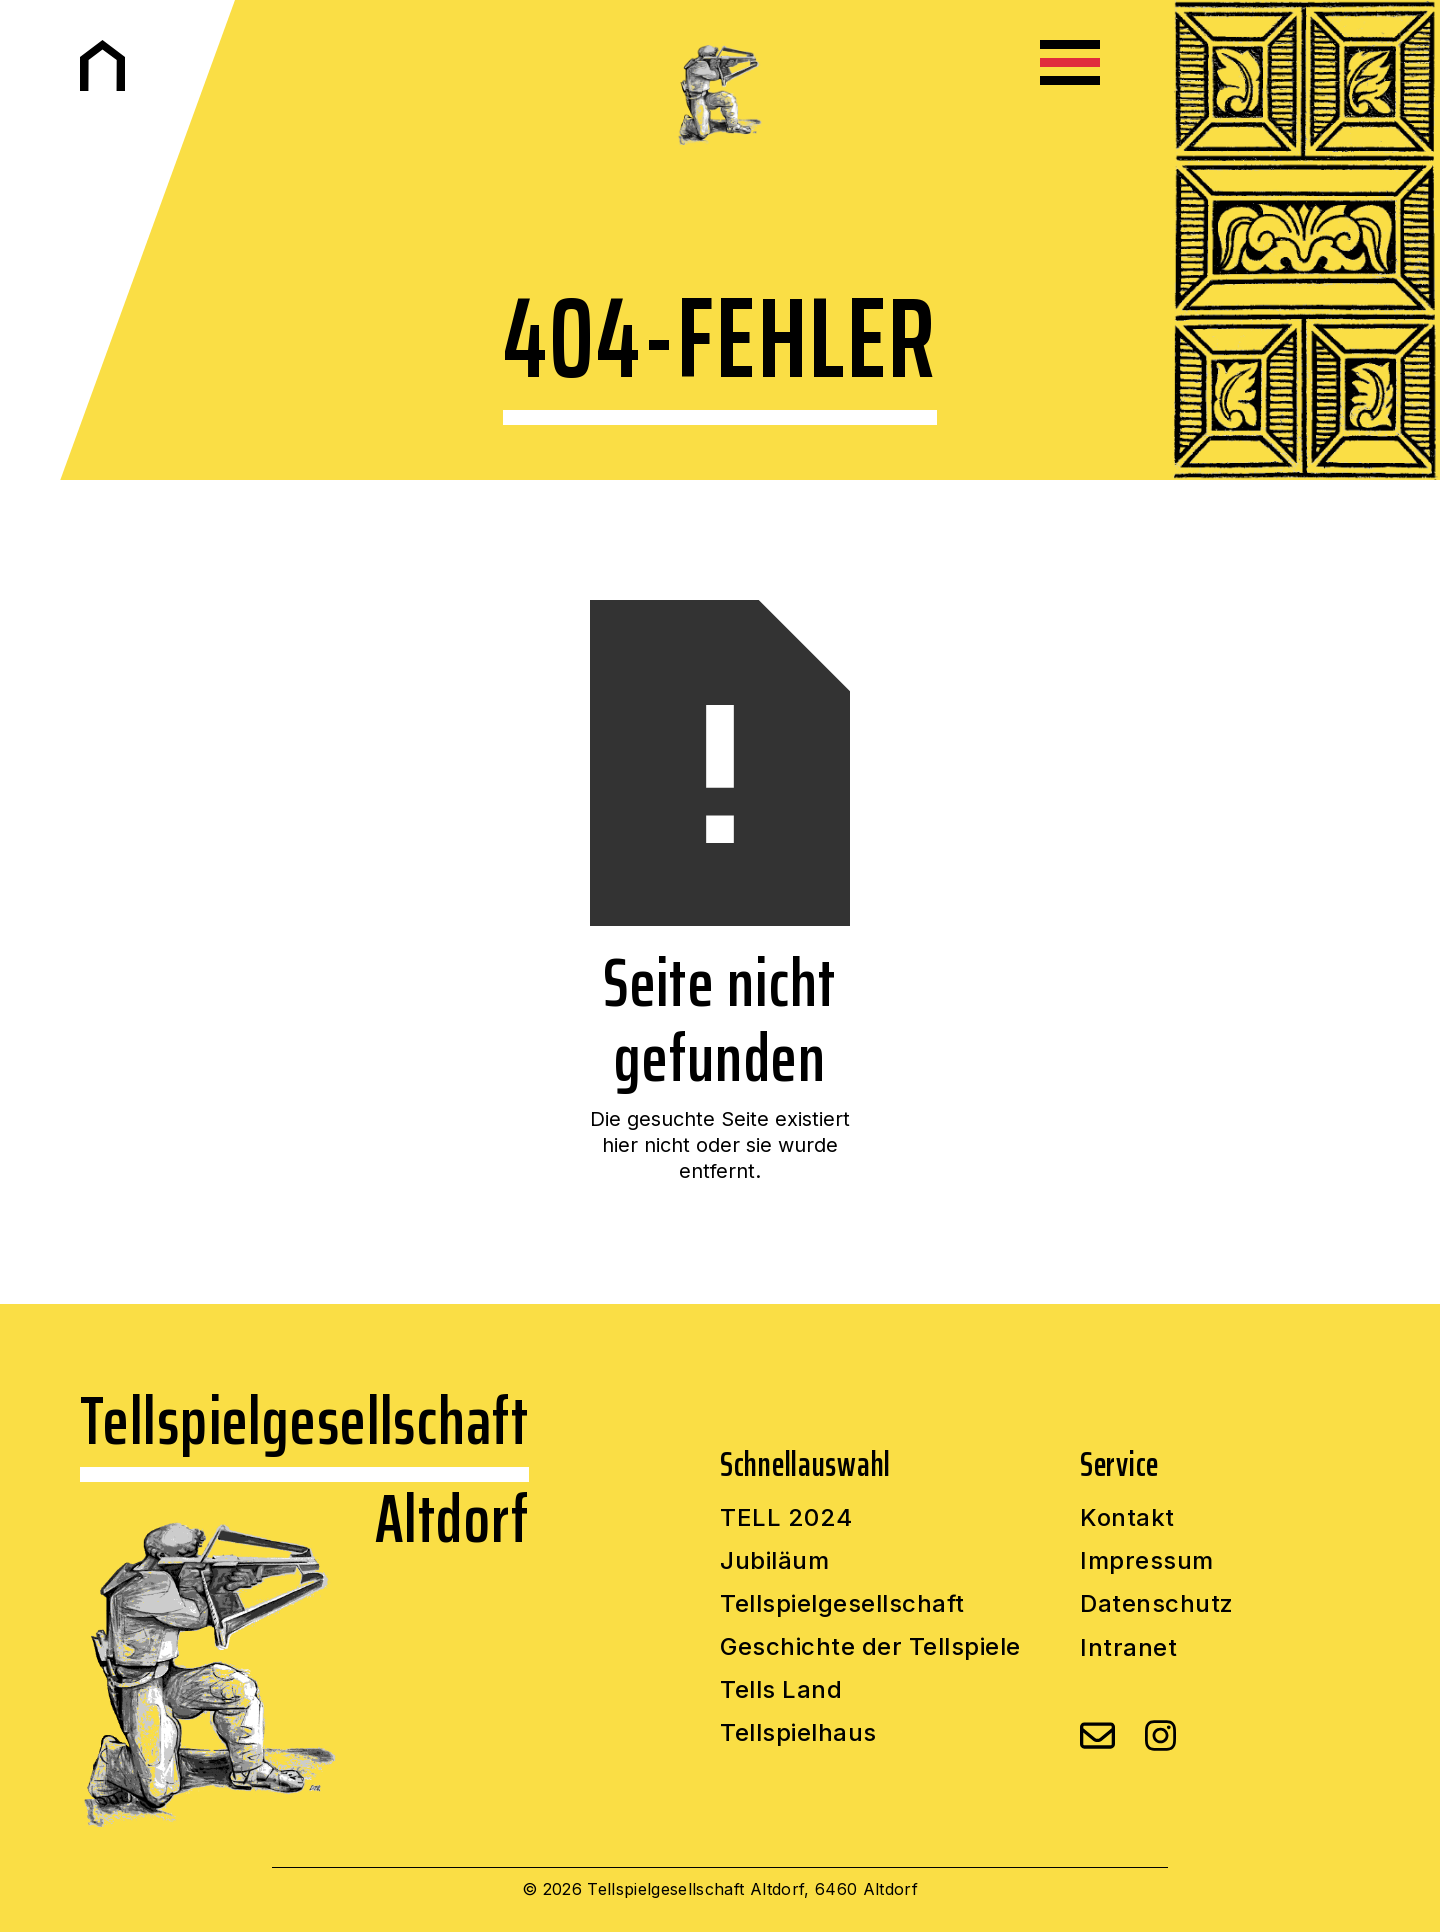 The image size is (1440, 1932). What do you see at coordinates (1128, 1648) in the screenshot?
I see `Intranet` at bounding box center [1128, 1648].